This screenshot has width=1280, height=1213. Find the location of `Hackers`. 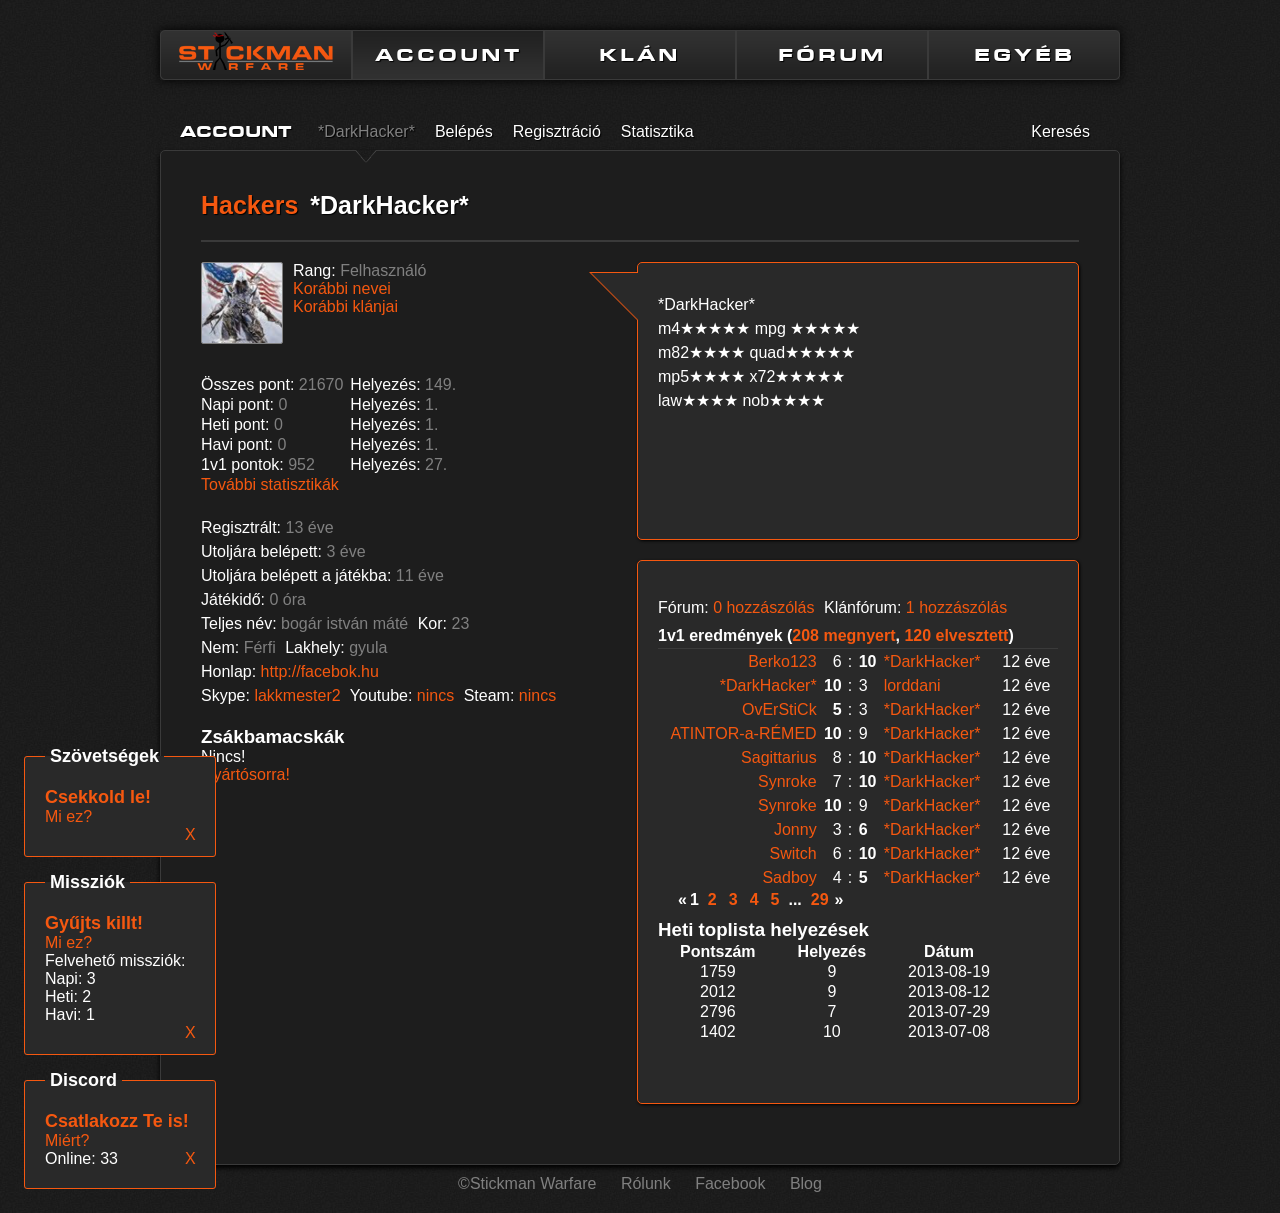

Hackers is located at coordinates (249, 205).